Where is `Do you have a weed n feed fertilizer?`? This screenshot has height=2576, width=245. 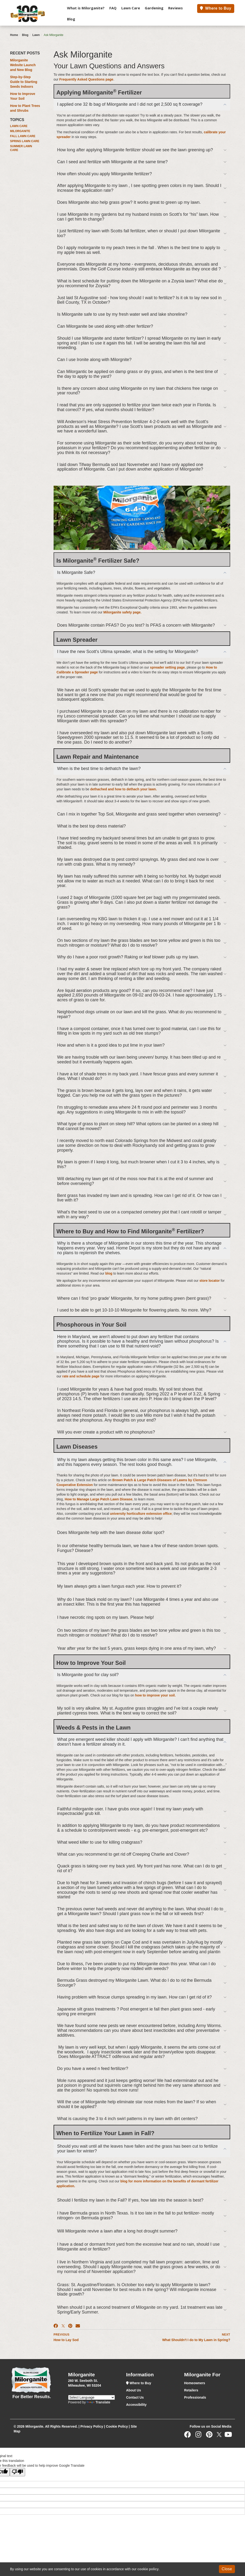
Do you have a weed n feed fertilizer? is located at coordinates (92, 2068).